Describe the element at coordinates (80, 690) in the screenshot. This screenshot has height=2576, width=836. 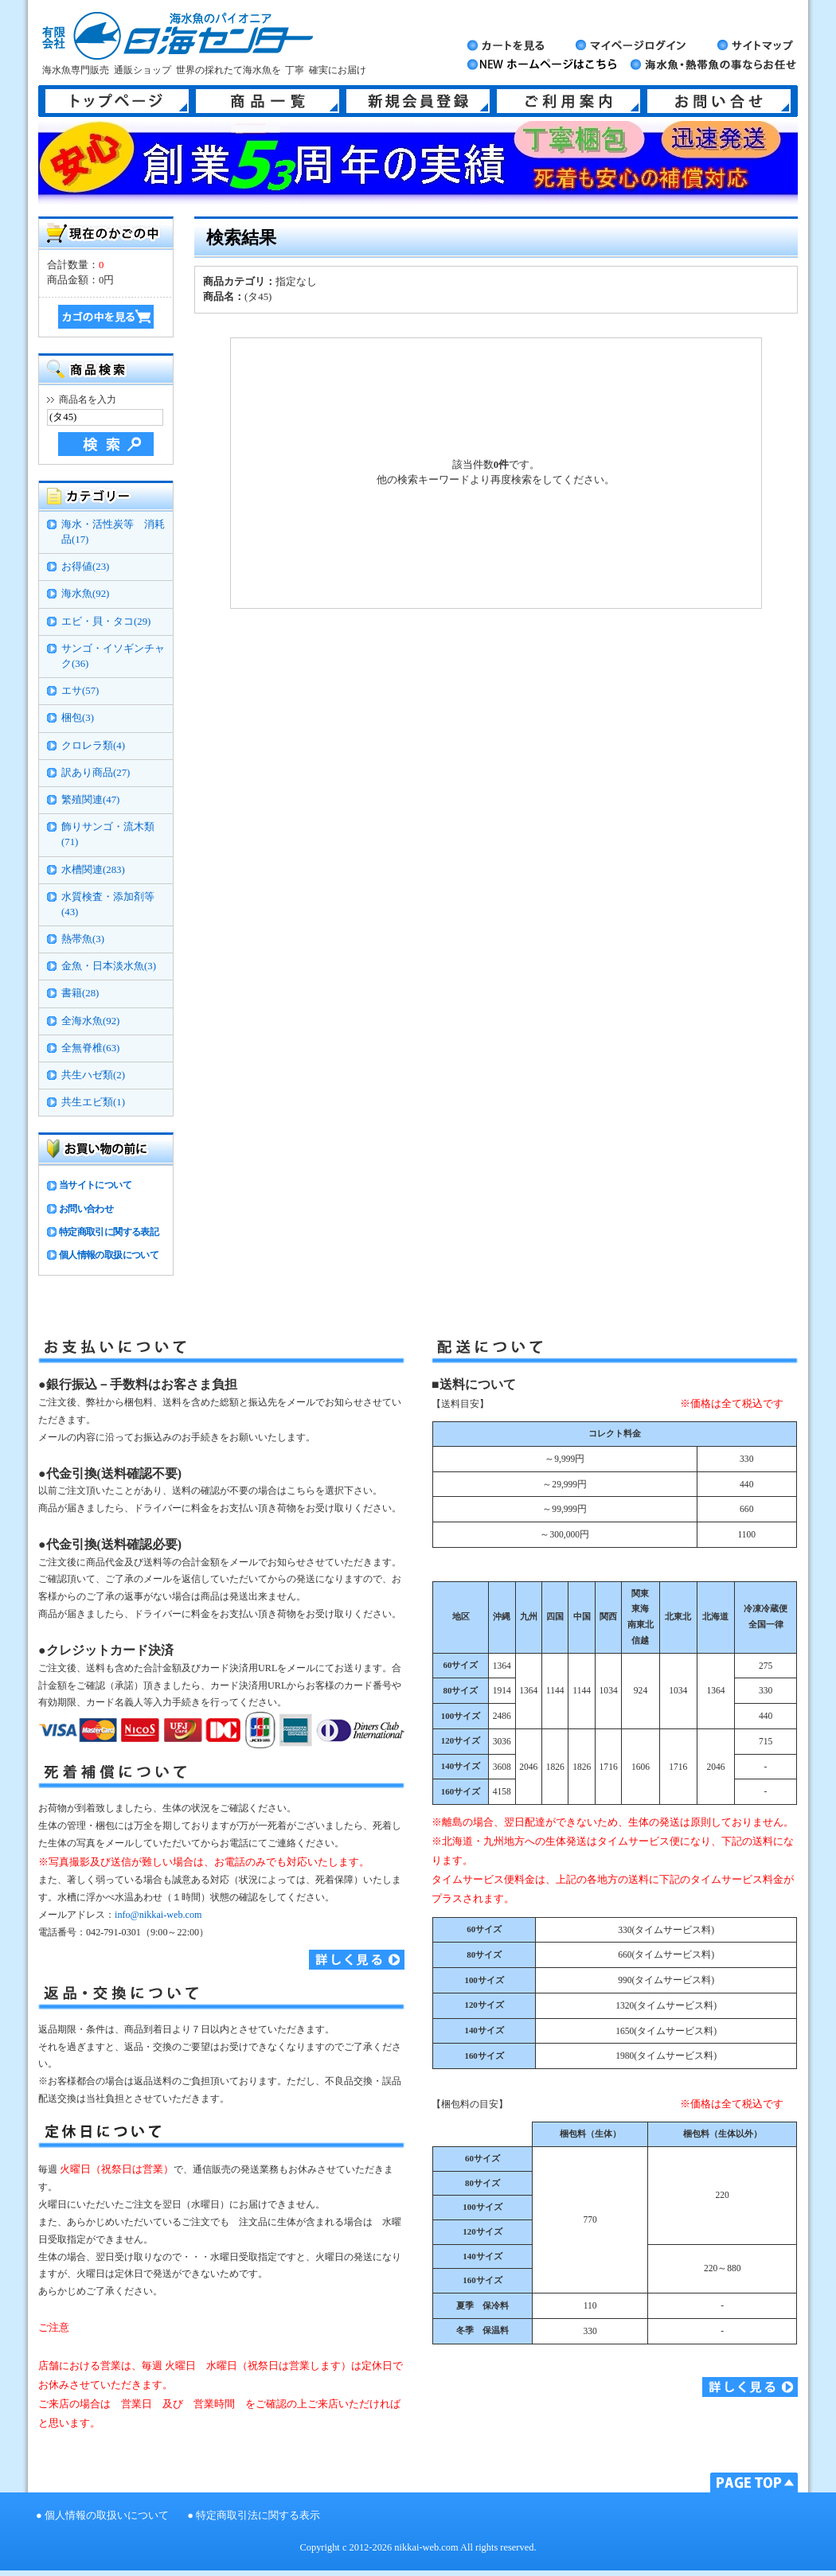
I see `エサ(57)` at that location.